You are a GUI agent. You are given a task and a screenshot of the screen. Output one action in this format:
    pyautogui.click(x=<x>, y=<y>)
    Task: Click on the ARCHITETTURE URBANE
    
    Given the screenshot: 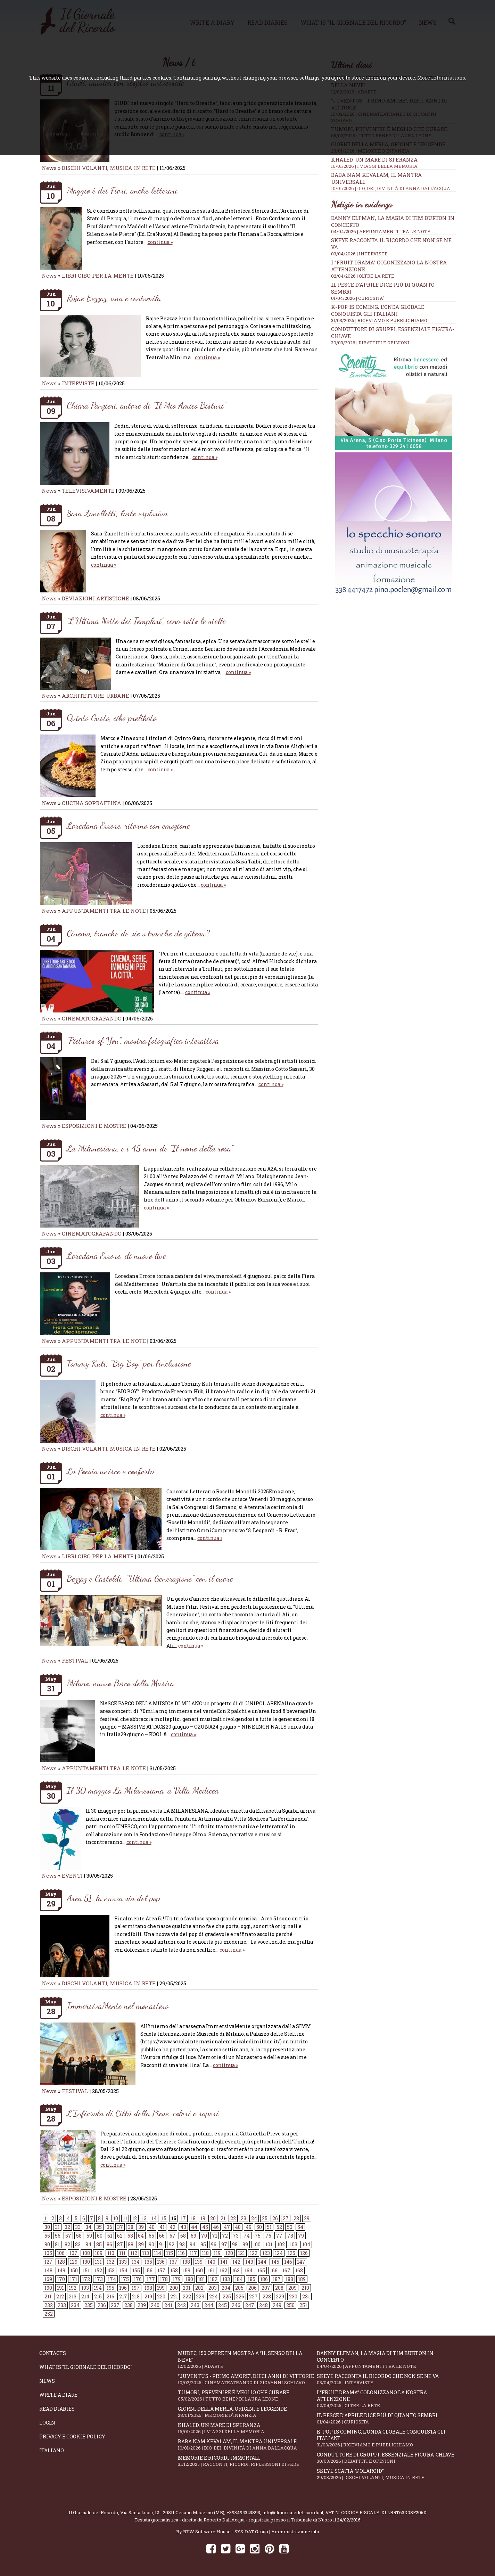 What is the action you would take?
    pyautogui.click(x=96, y=695)
    